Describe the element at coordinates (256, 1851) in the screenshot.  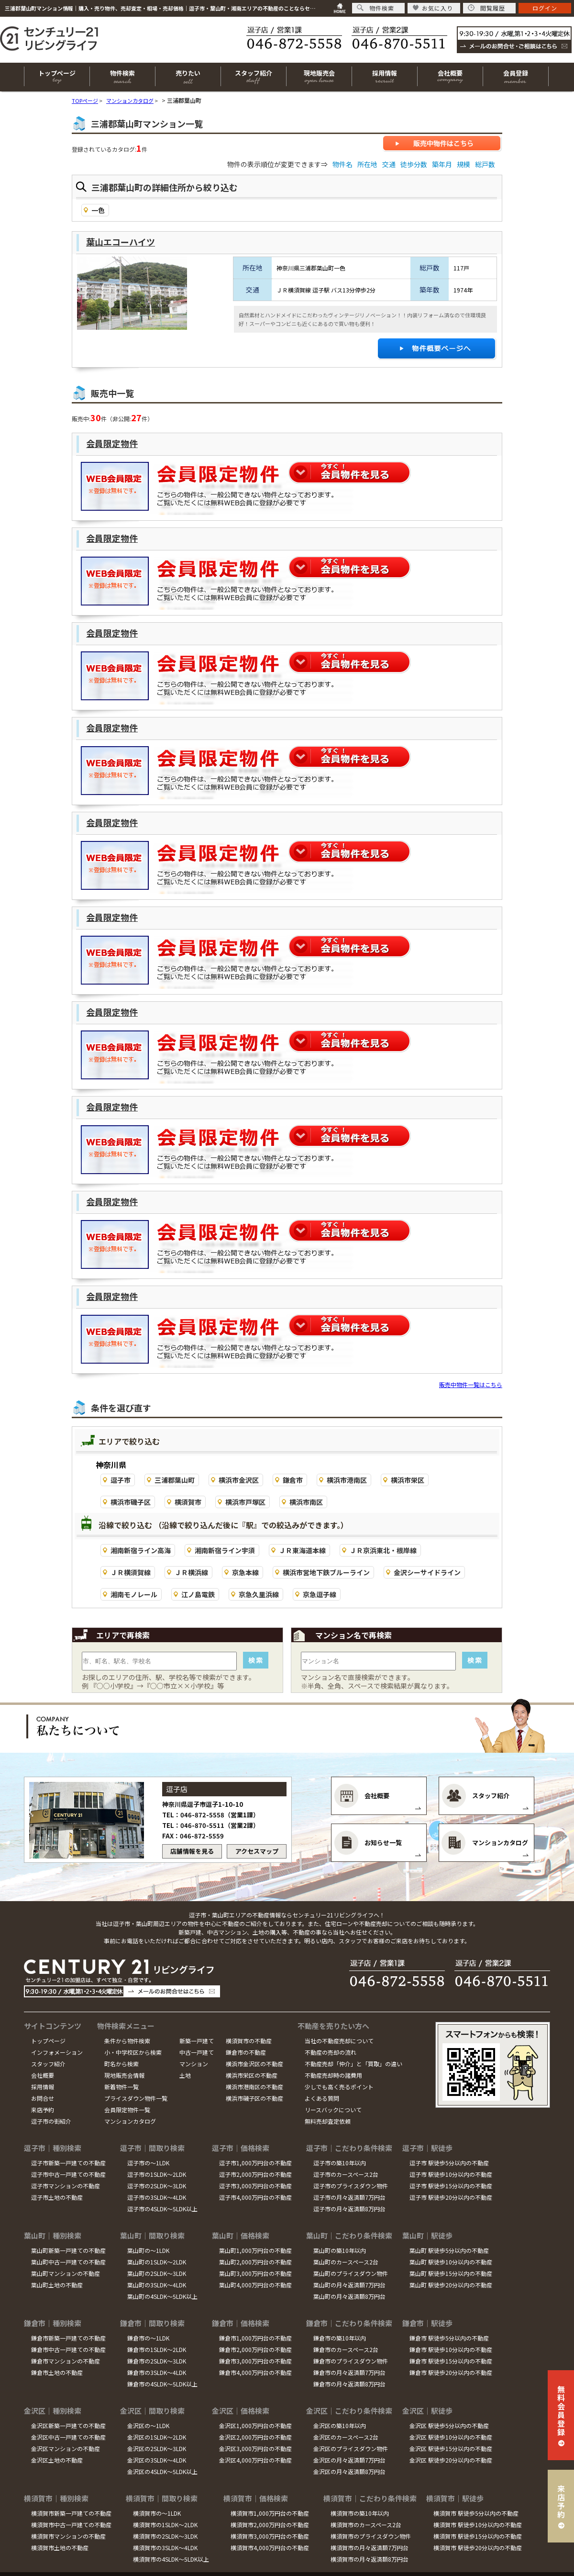
I see `アクセスマップ` at that location.